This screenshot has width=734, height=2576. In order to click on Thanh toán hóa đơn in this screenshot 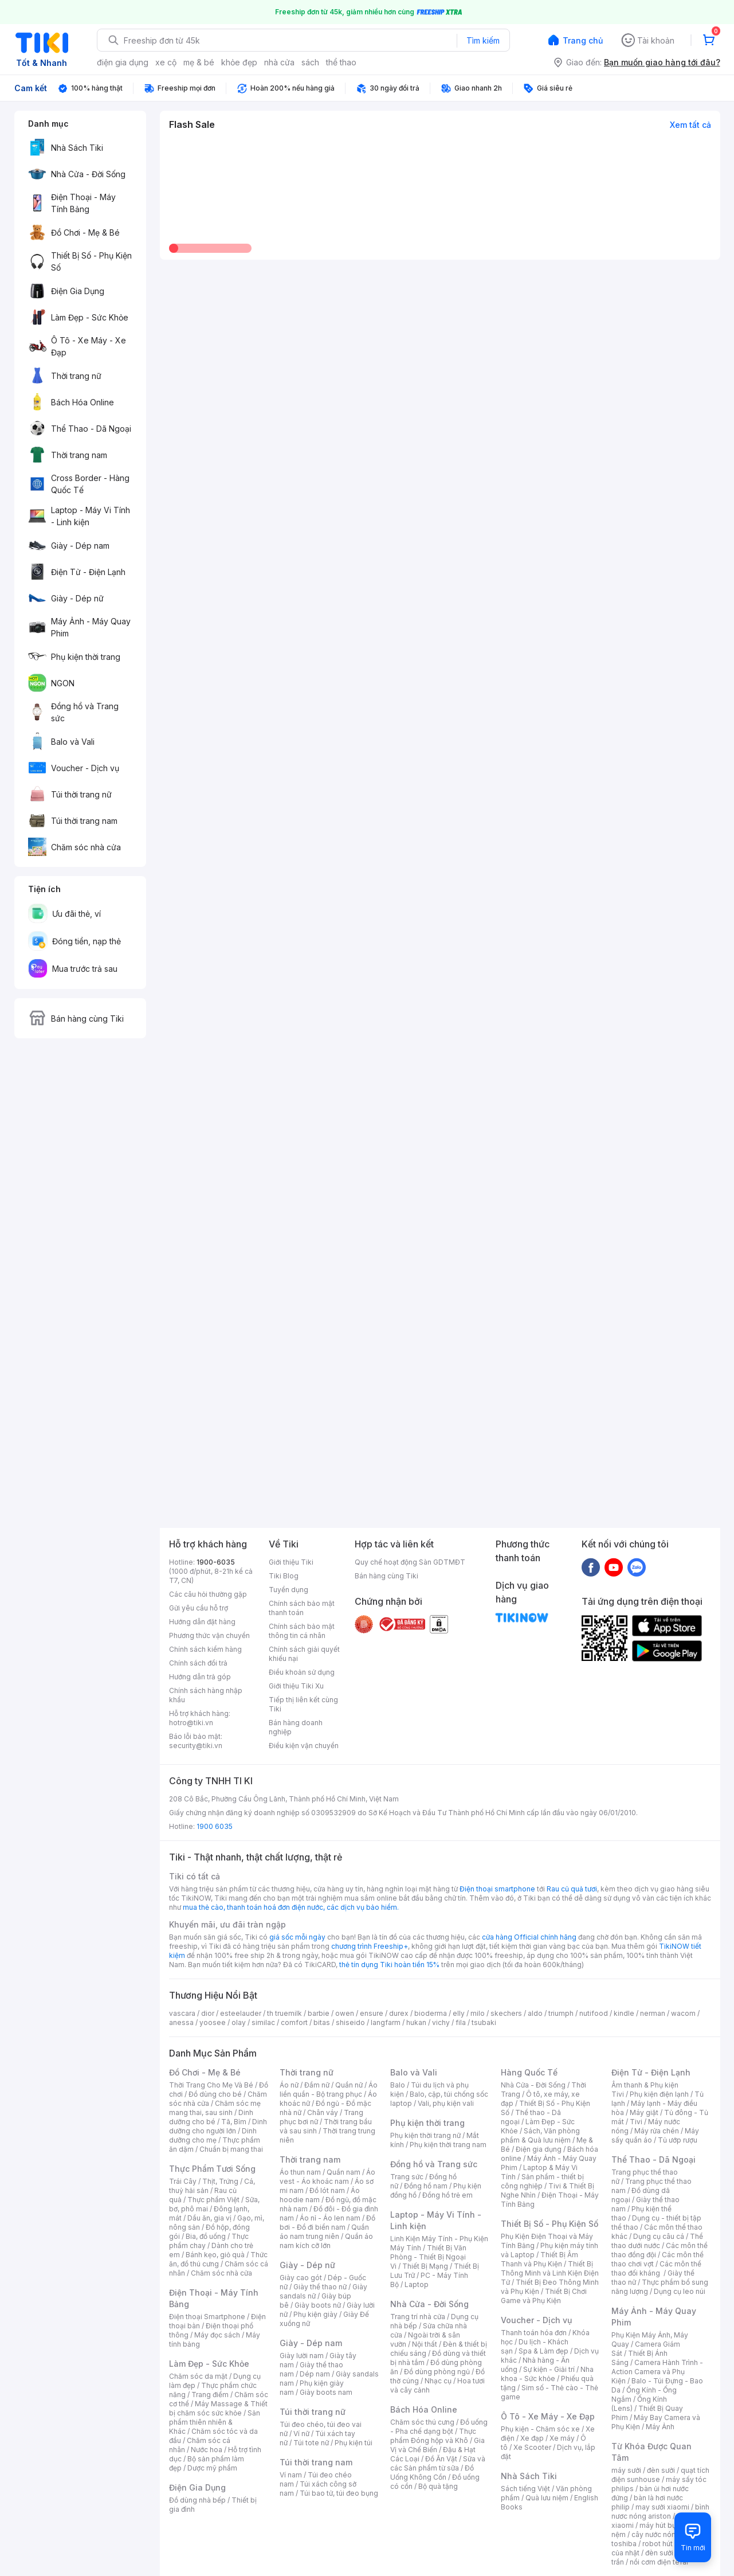, I will do `click(534, 2332)`.